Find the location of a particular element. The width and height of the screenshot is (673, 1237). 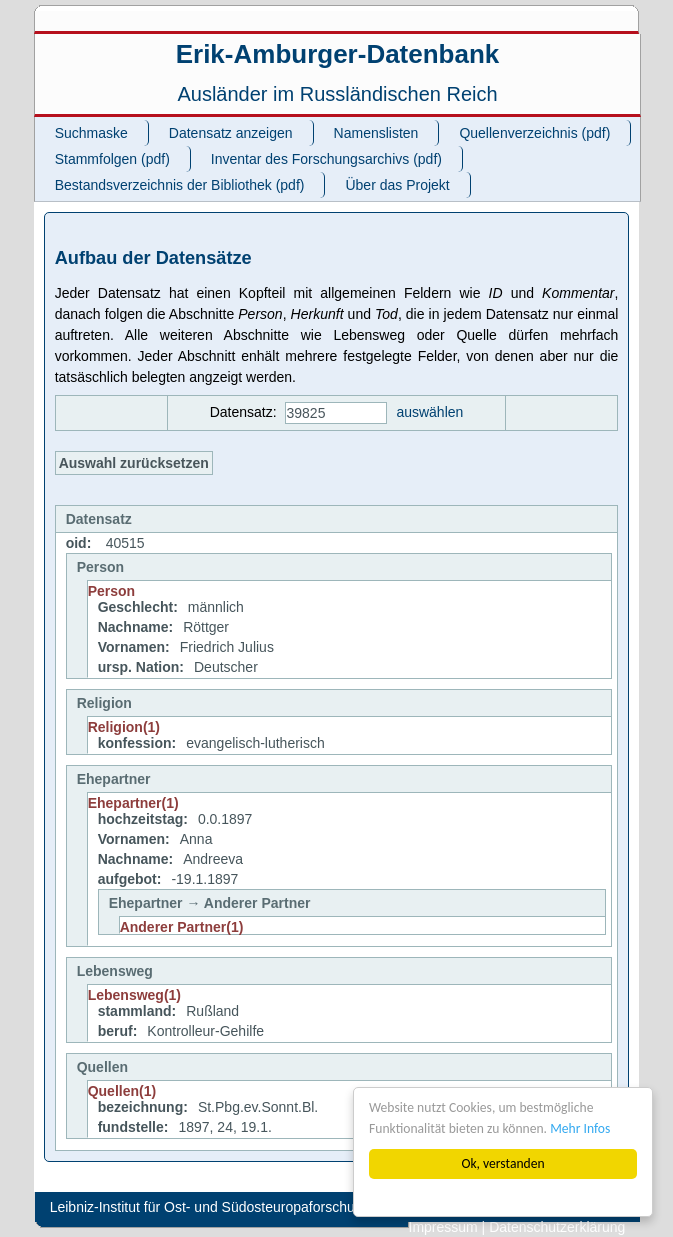

Namenslisten is located at coordinates (376, 133).